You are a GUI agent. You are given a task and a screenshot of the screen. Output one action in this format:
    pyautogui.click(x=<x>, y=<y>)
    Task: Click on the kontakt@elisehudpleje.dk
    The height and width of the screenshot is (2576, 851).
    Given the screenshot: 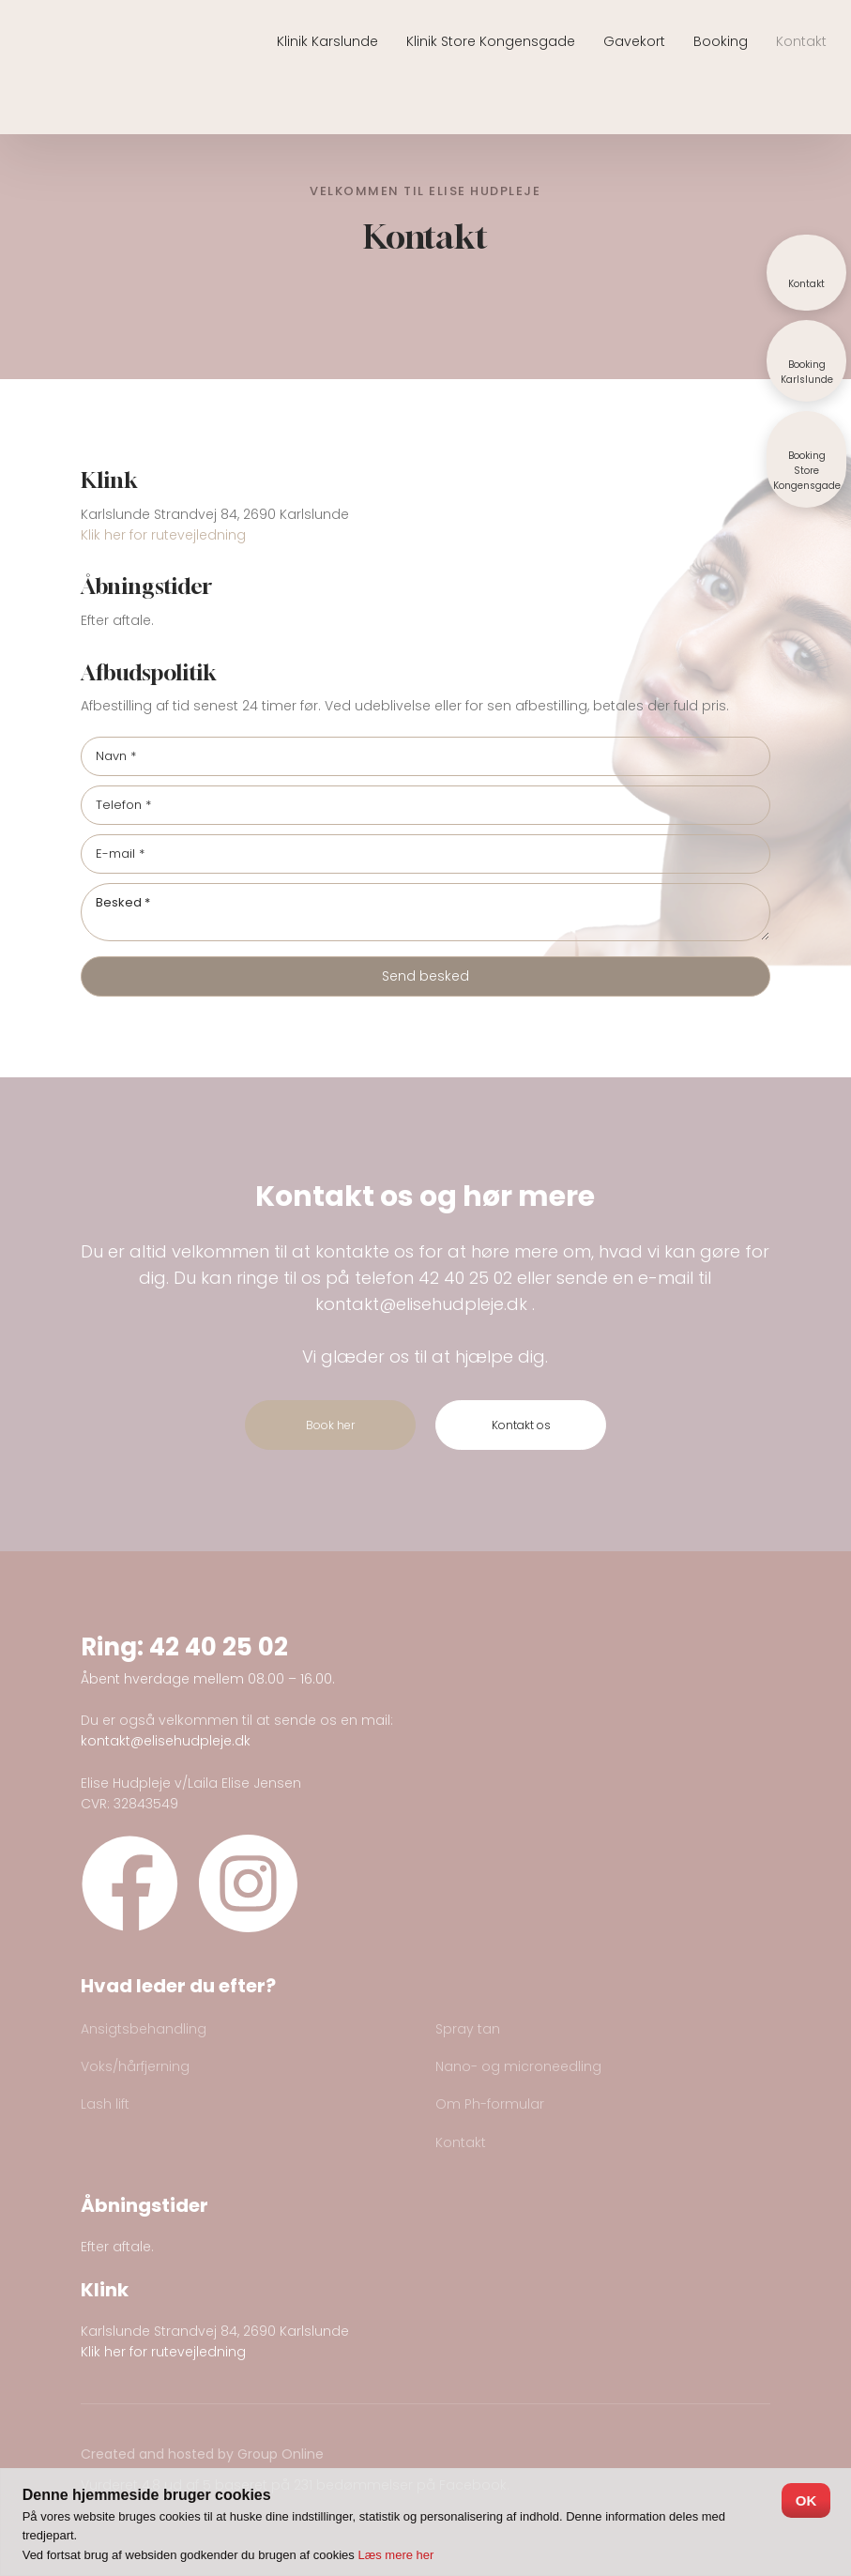 What is the action you would take?
    pyautogui.click(x=421, y=1304)
    